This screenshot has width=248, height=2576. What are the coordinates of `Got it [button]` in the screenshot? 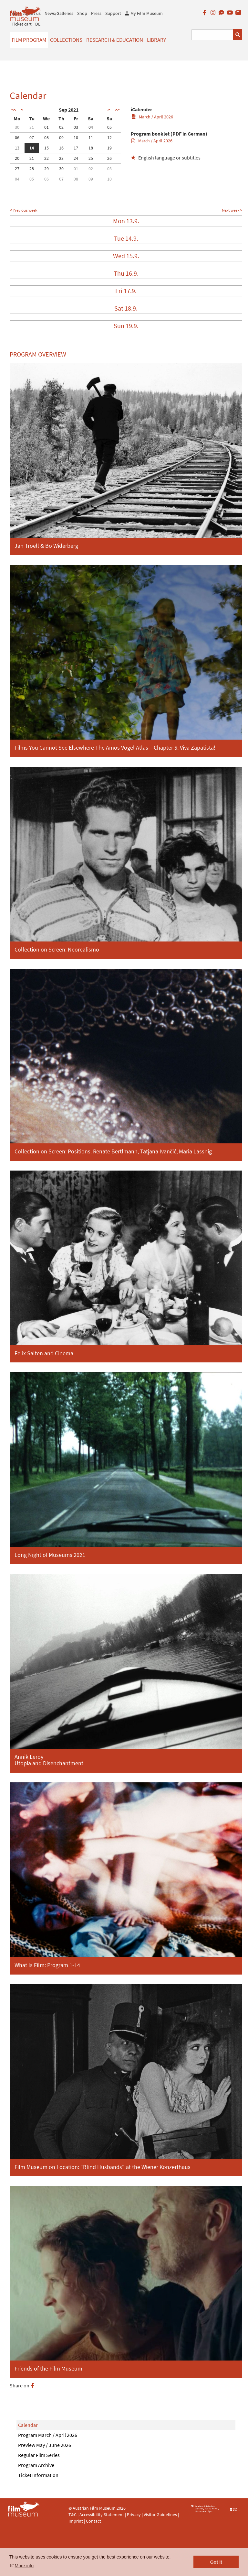 It's located at (216, 2562).